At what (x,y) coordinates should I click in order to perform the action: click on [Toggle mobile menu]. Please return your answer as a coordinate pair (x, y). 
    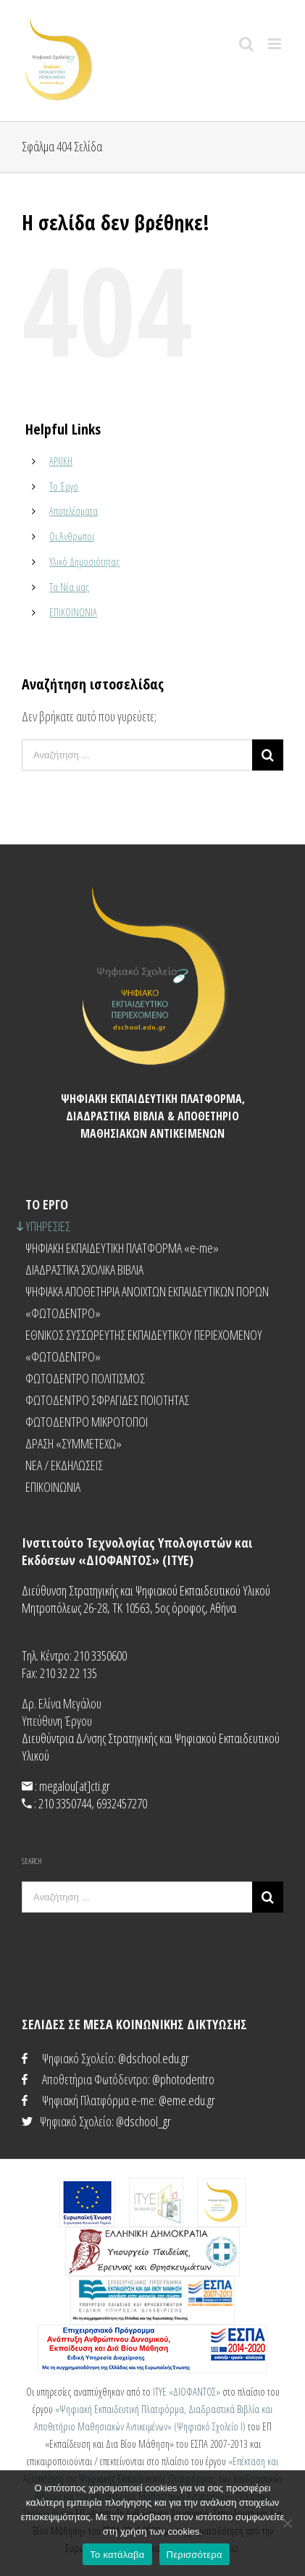
    Looking at the image, I should click on (275, 43).